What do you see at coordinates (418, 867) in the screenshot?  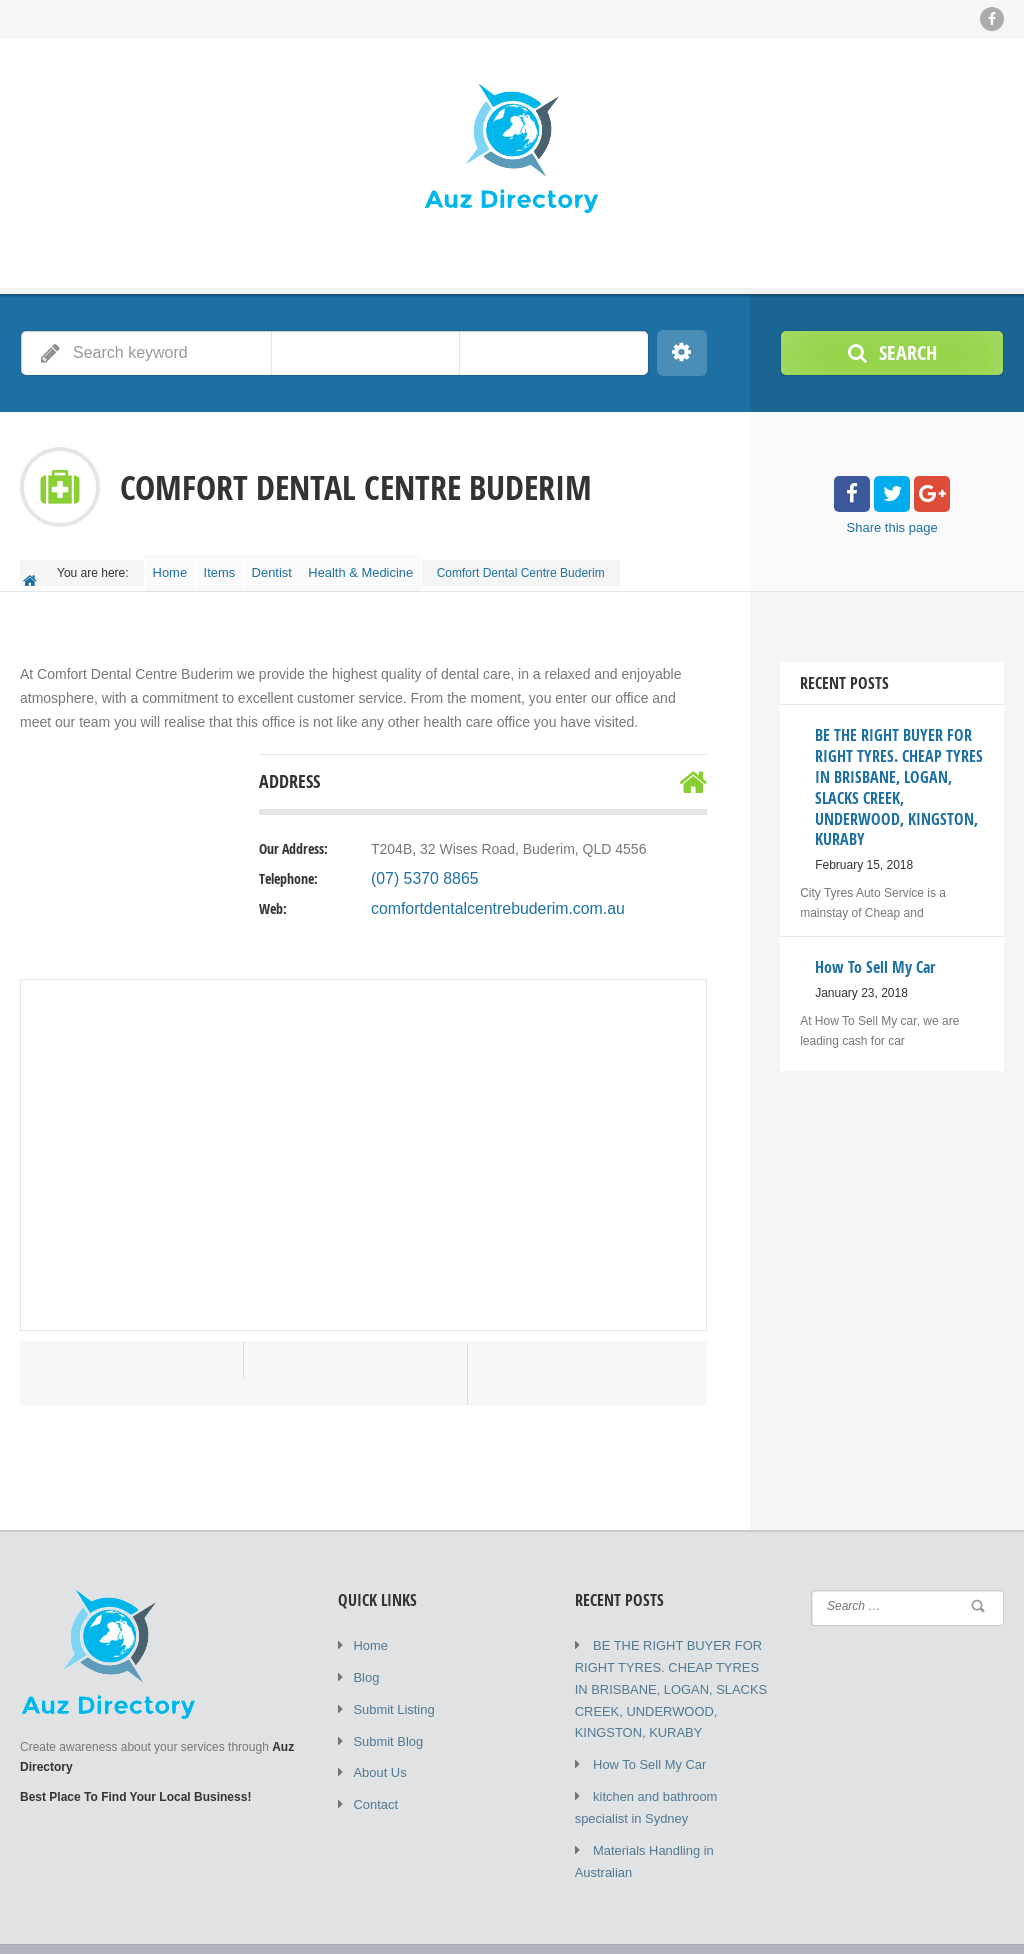 I see `(07) 5370 8865` at bounding box center [418, 867].